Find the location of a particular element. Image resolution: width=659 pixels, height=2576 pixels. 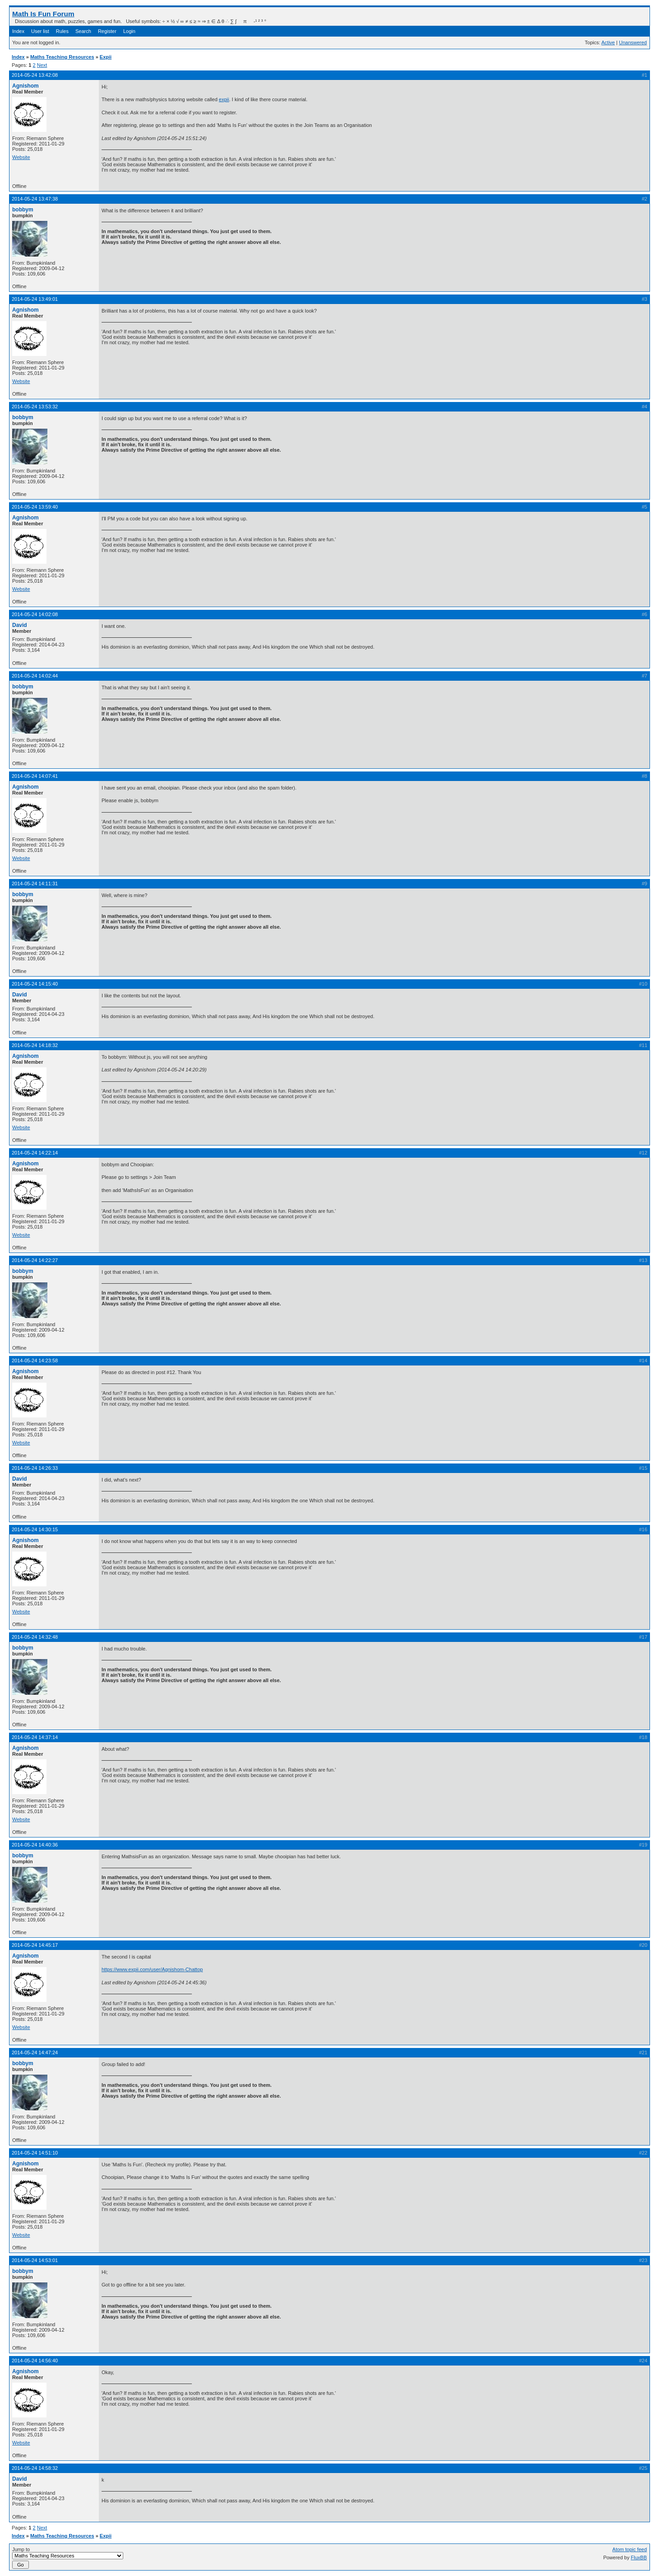

David is located at coordinates (19, 625).